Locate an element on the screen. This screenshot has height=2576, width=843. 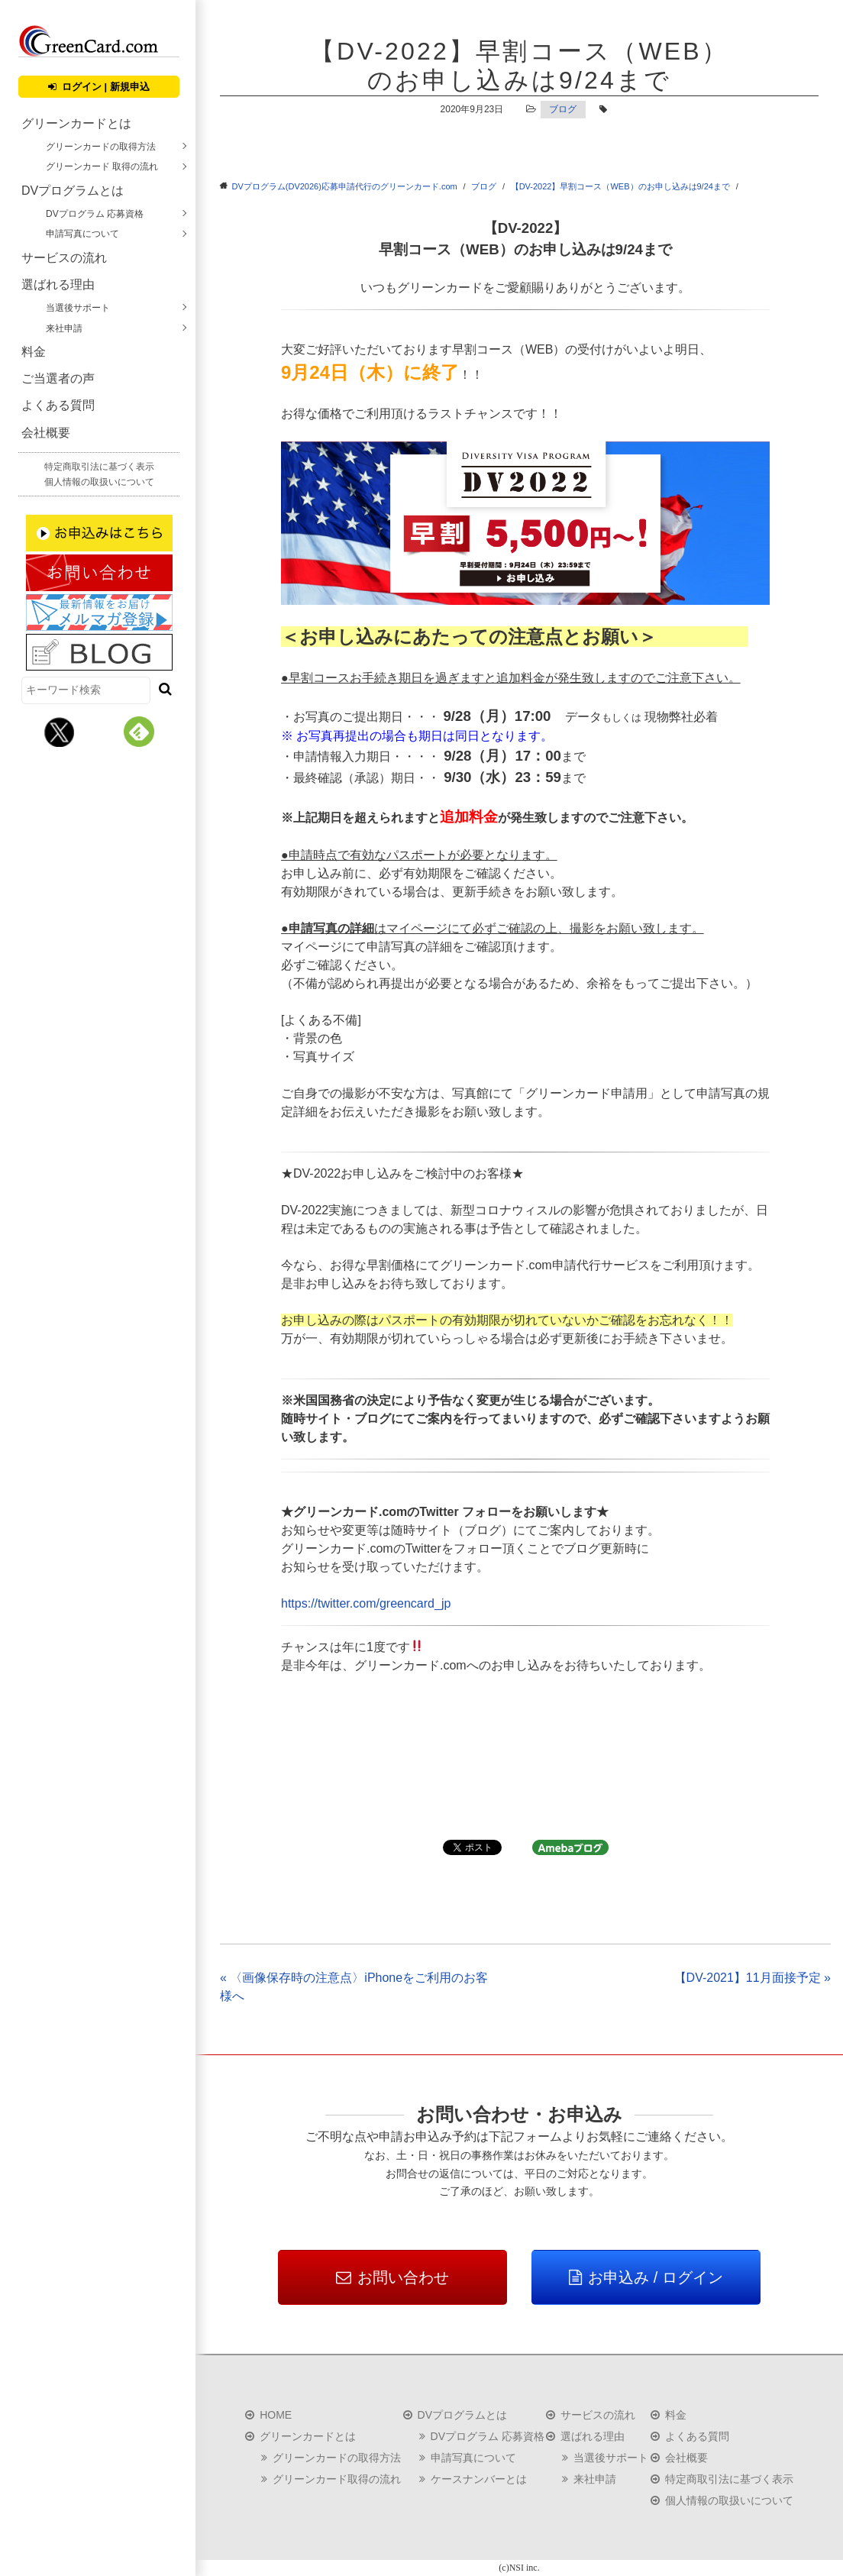
当選後サポート is located at coordinates (78, 307).